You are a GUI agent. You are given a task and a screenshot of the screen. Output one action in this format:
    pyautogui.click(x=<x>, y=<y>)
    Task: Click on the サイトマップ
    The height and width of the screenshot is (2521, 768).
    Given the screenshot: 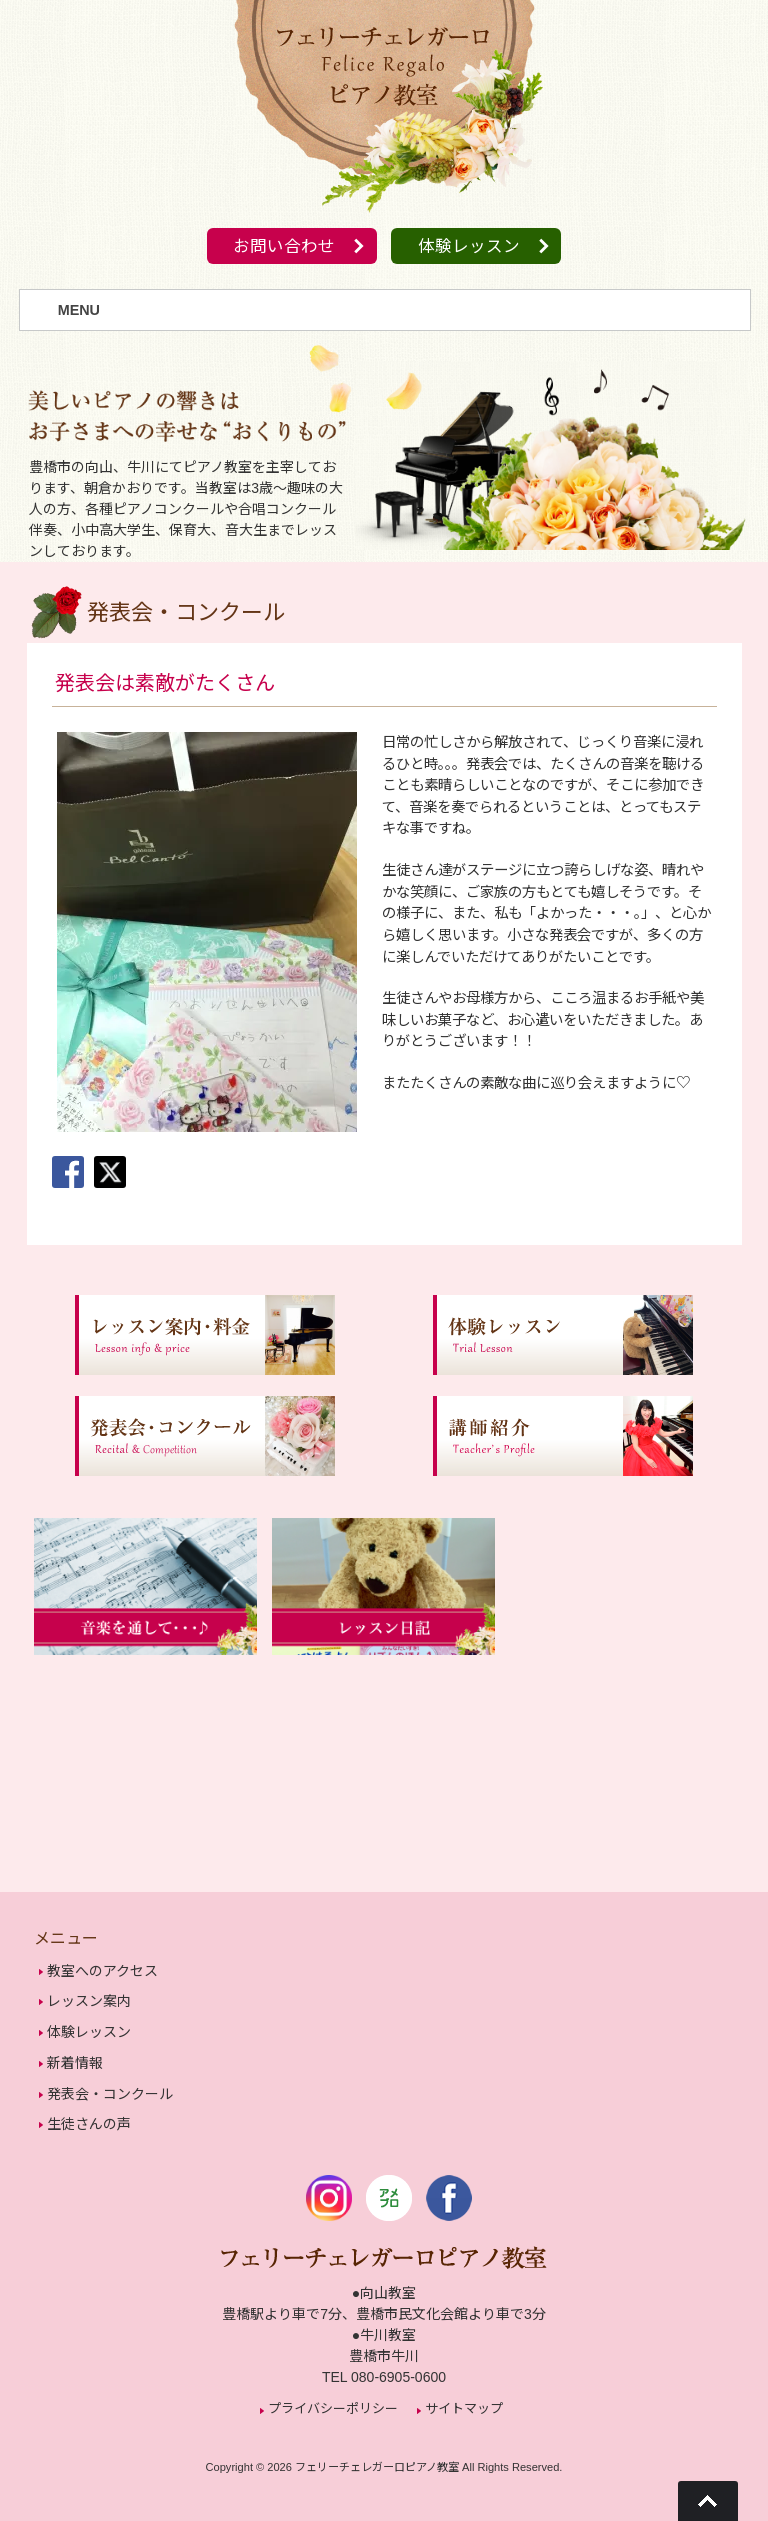 What is the action you would take?
    pyautogui.click(x=464, y=2398)
    